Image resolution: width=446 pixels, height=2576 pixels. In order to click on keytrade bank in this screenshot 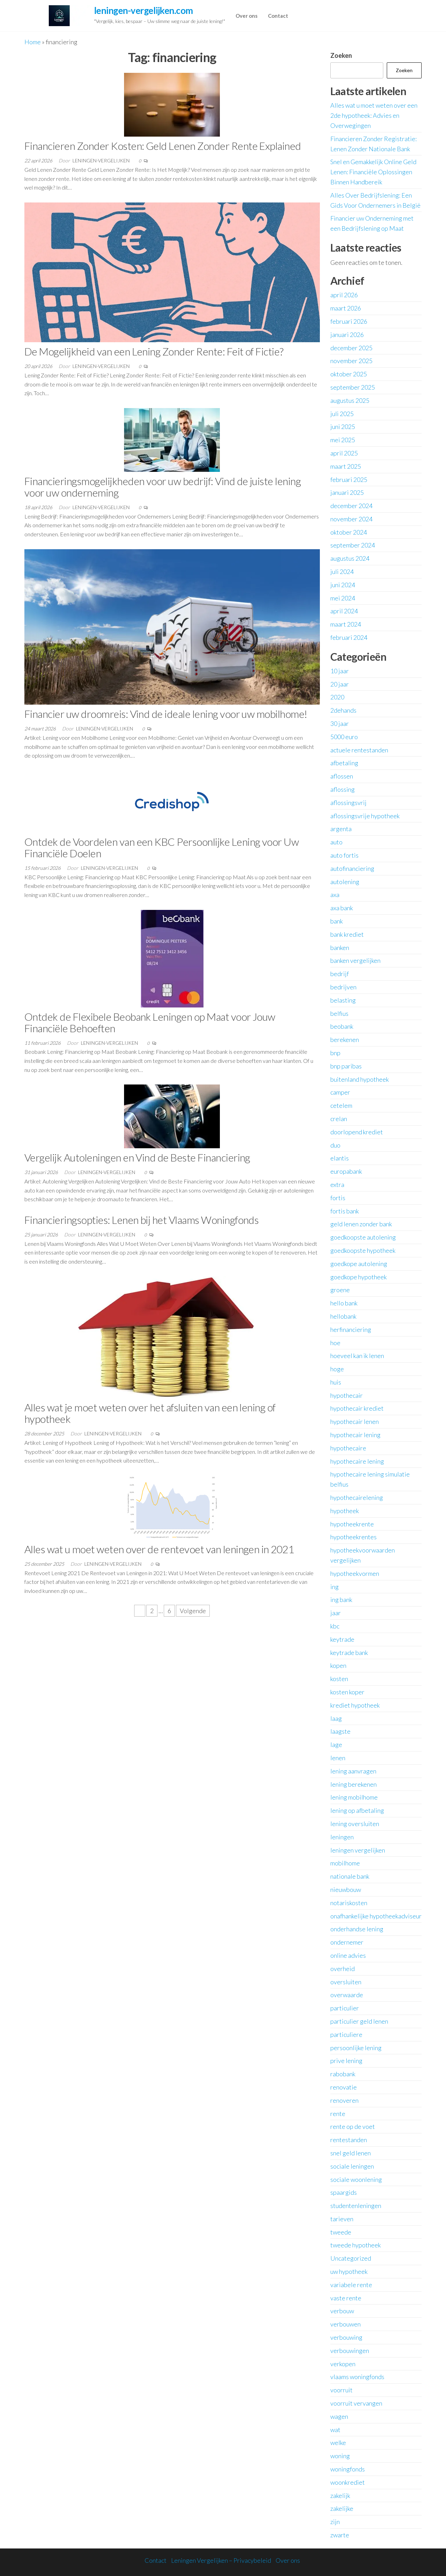, I will do `click(349, 1652)`.